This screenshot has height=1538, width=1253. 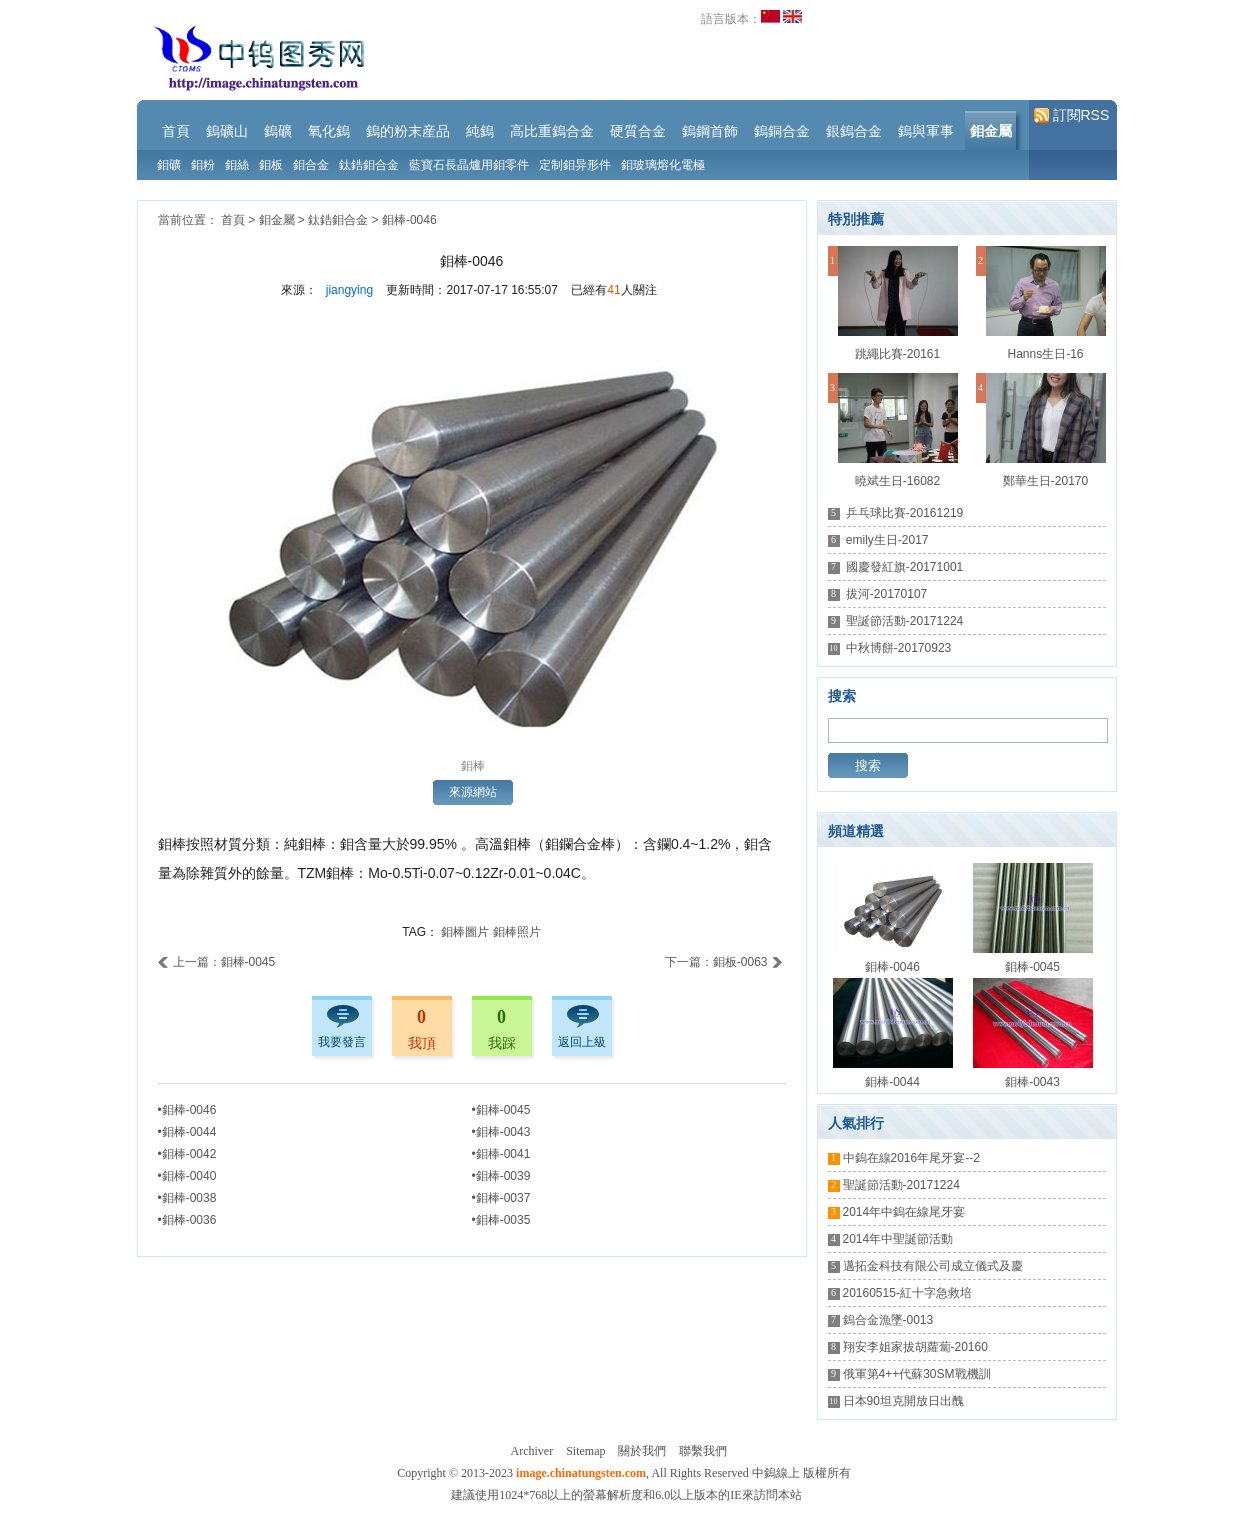 I want to click on 邁拓金科技有限公司成立儀式及慶, so click(x=933, y=1266).